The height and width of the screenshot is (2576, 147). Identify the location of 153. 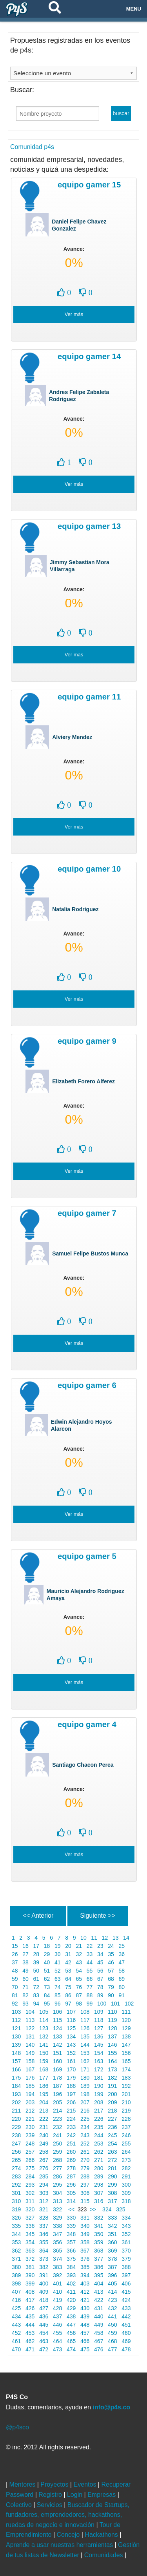
(85, 2053).